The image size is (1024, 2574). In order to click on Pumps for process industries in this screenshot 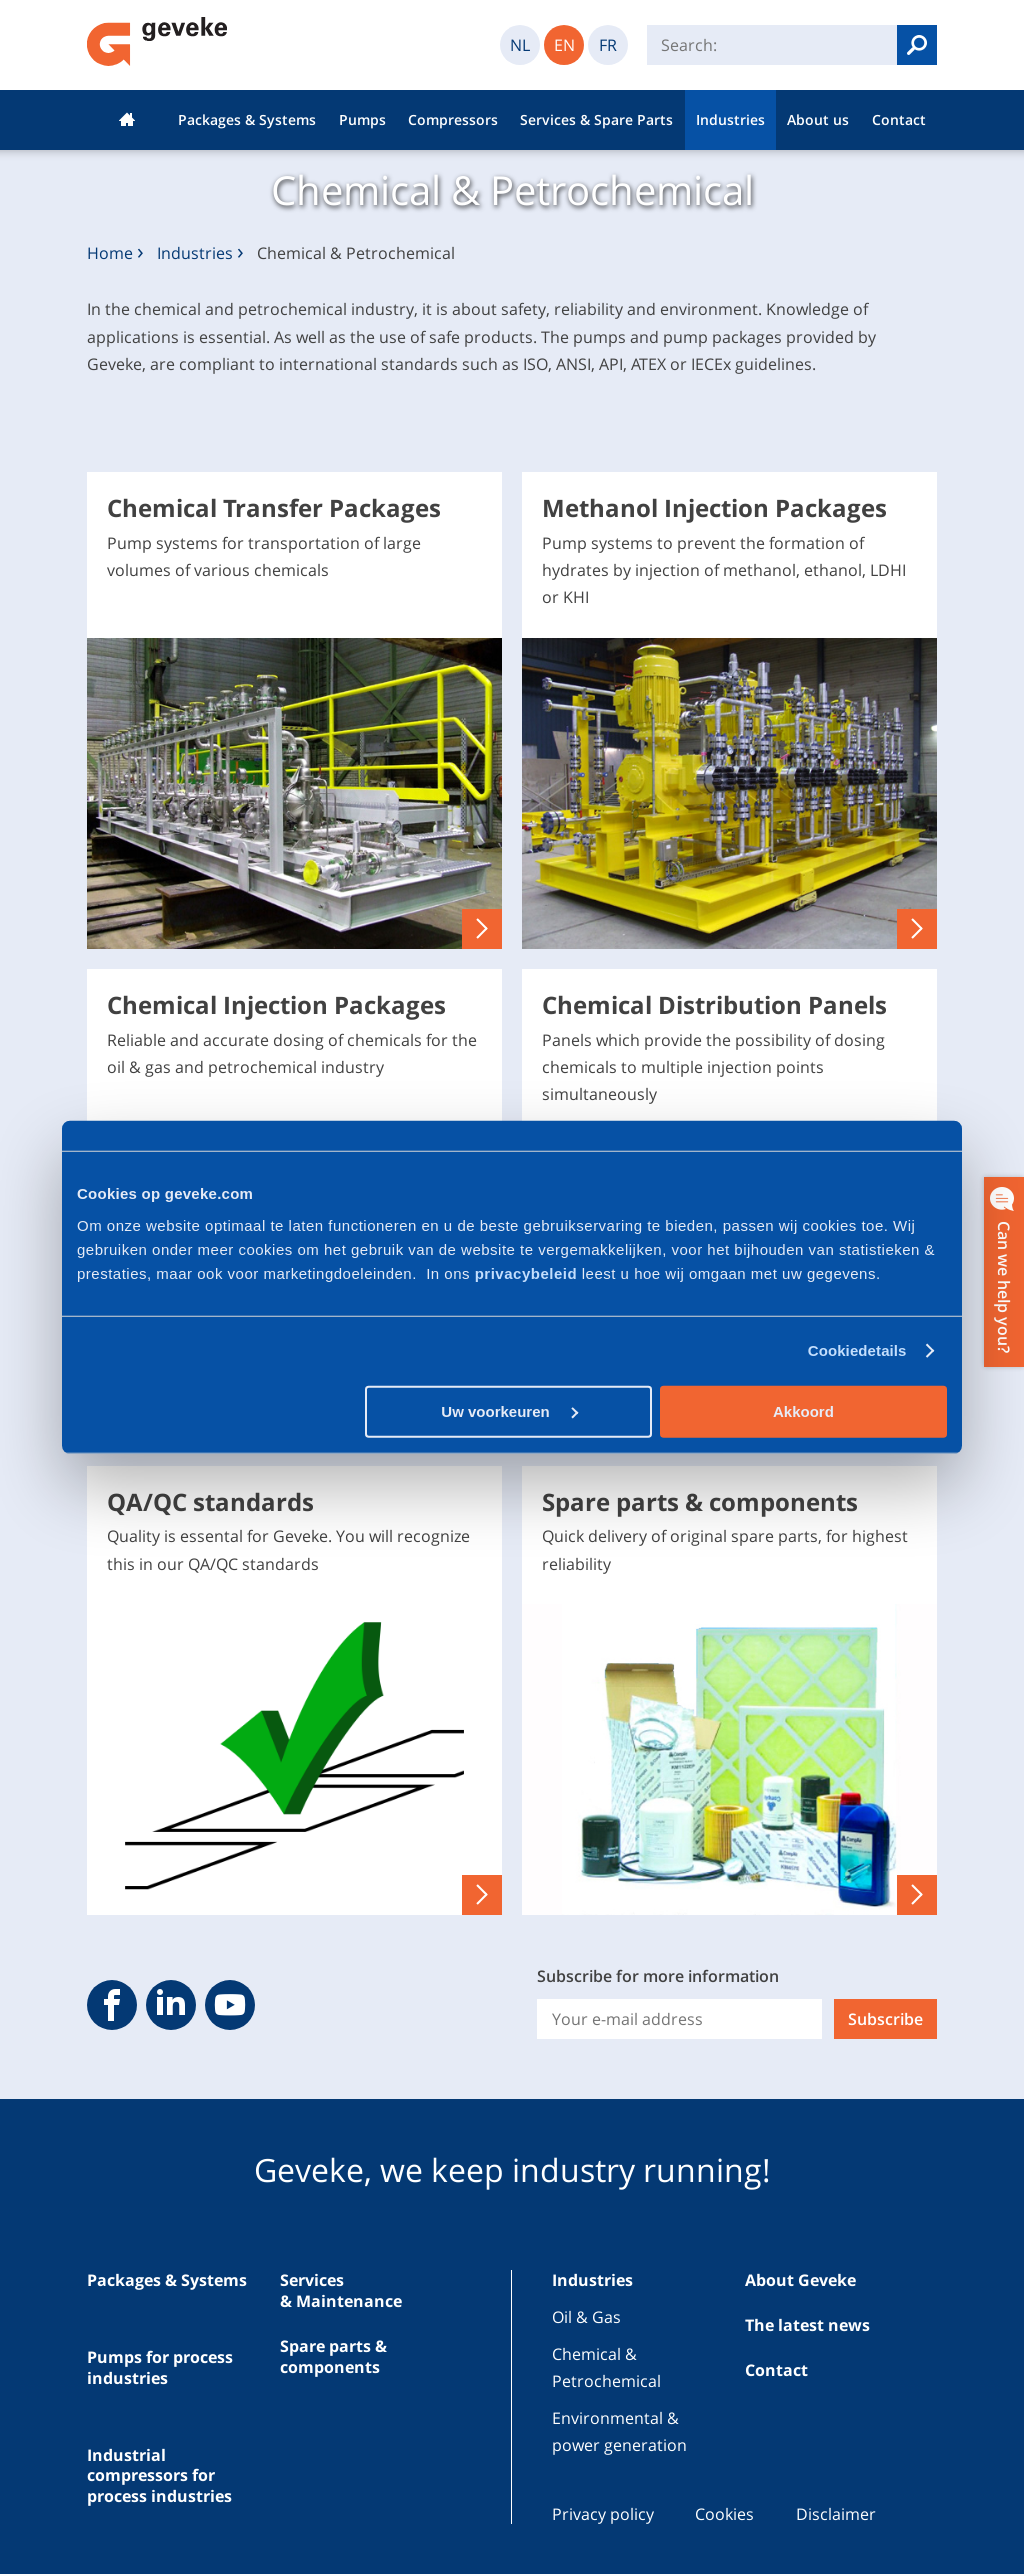, I will do `click(160, 2367)`.